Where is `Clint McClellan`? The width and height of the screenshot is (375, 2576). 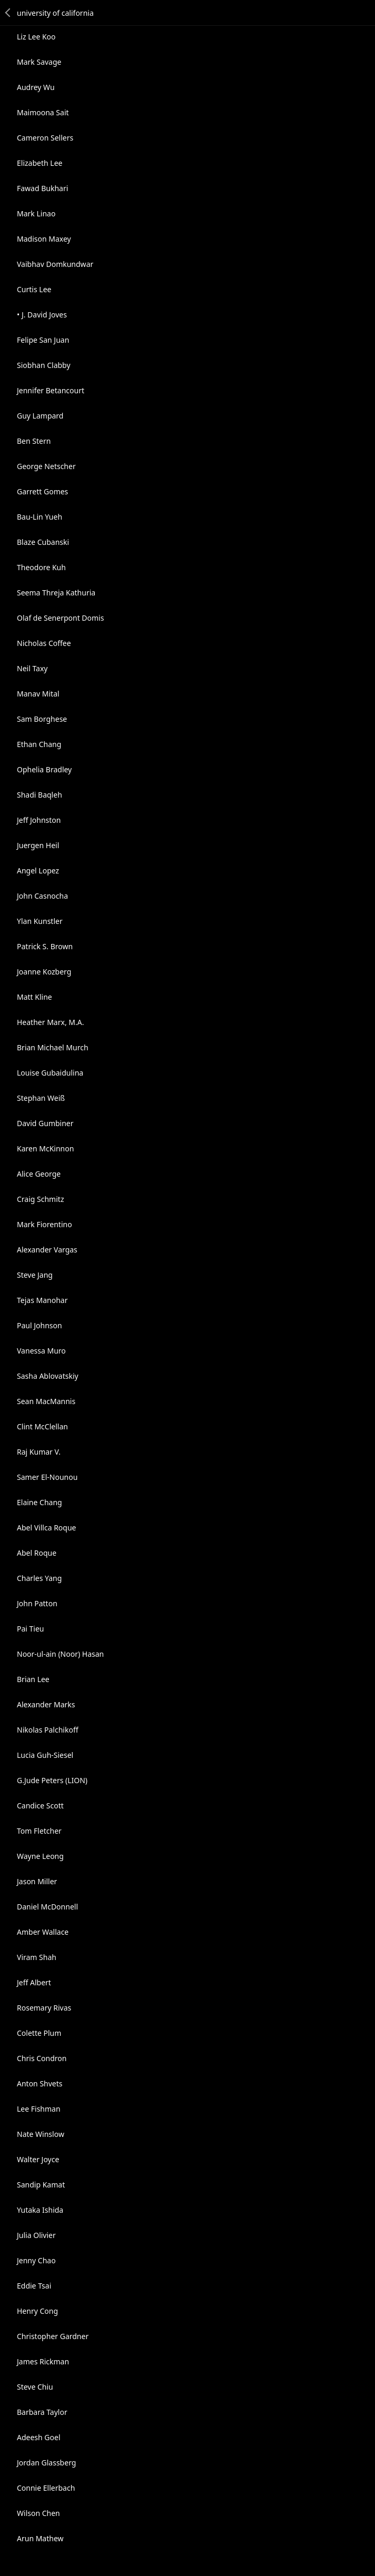 Clint McClellan is located at coordinates (42, 1426).